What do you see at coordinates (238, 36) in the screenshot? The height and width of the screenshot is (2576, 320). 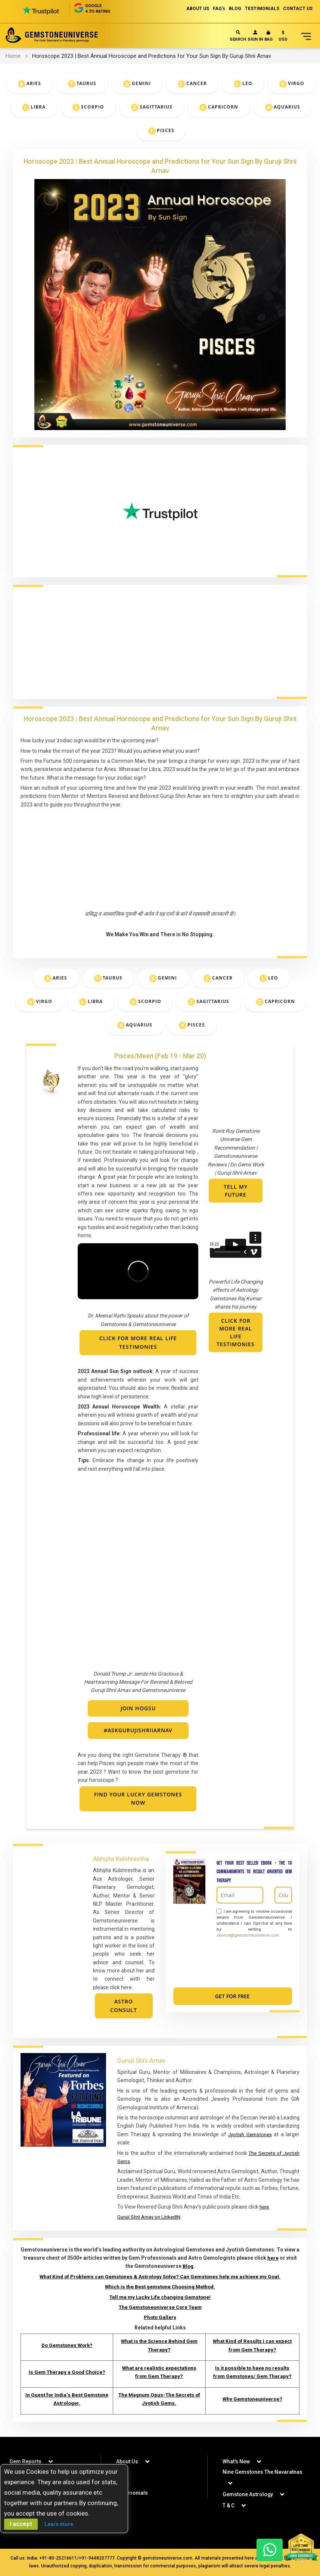 I see `Search` at bounding box center [238, 36].